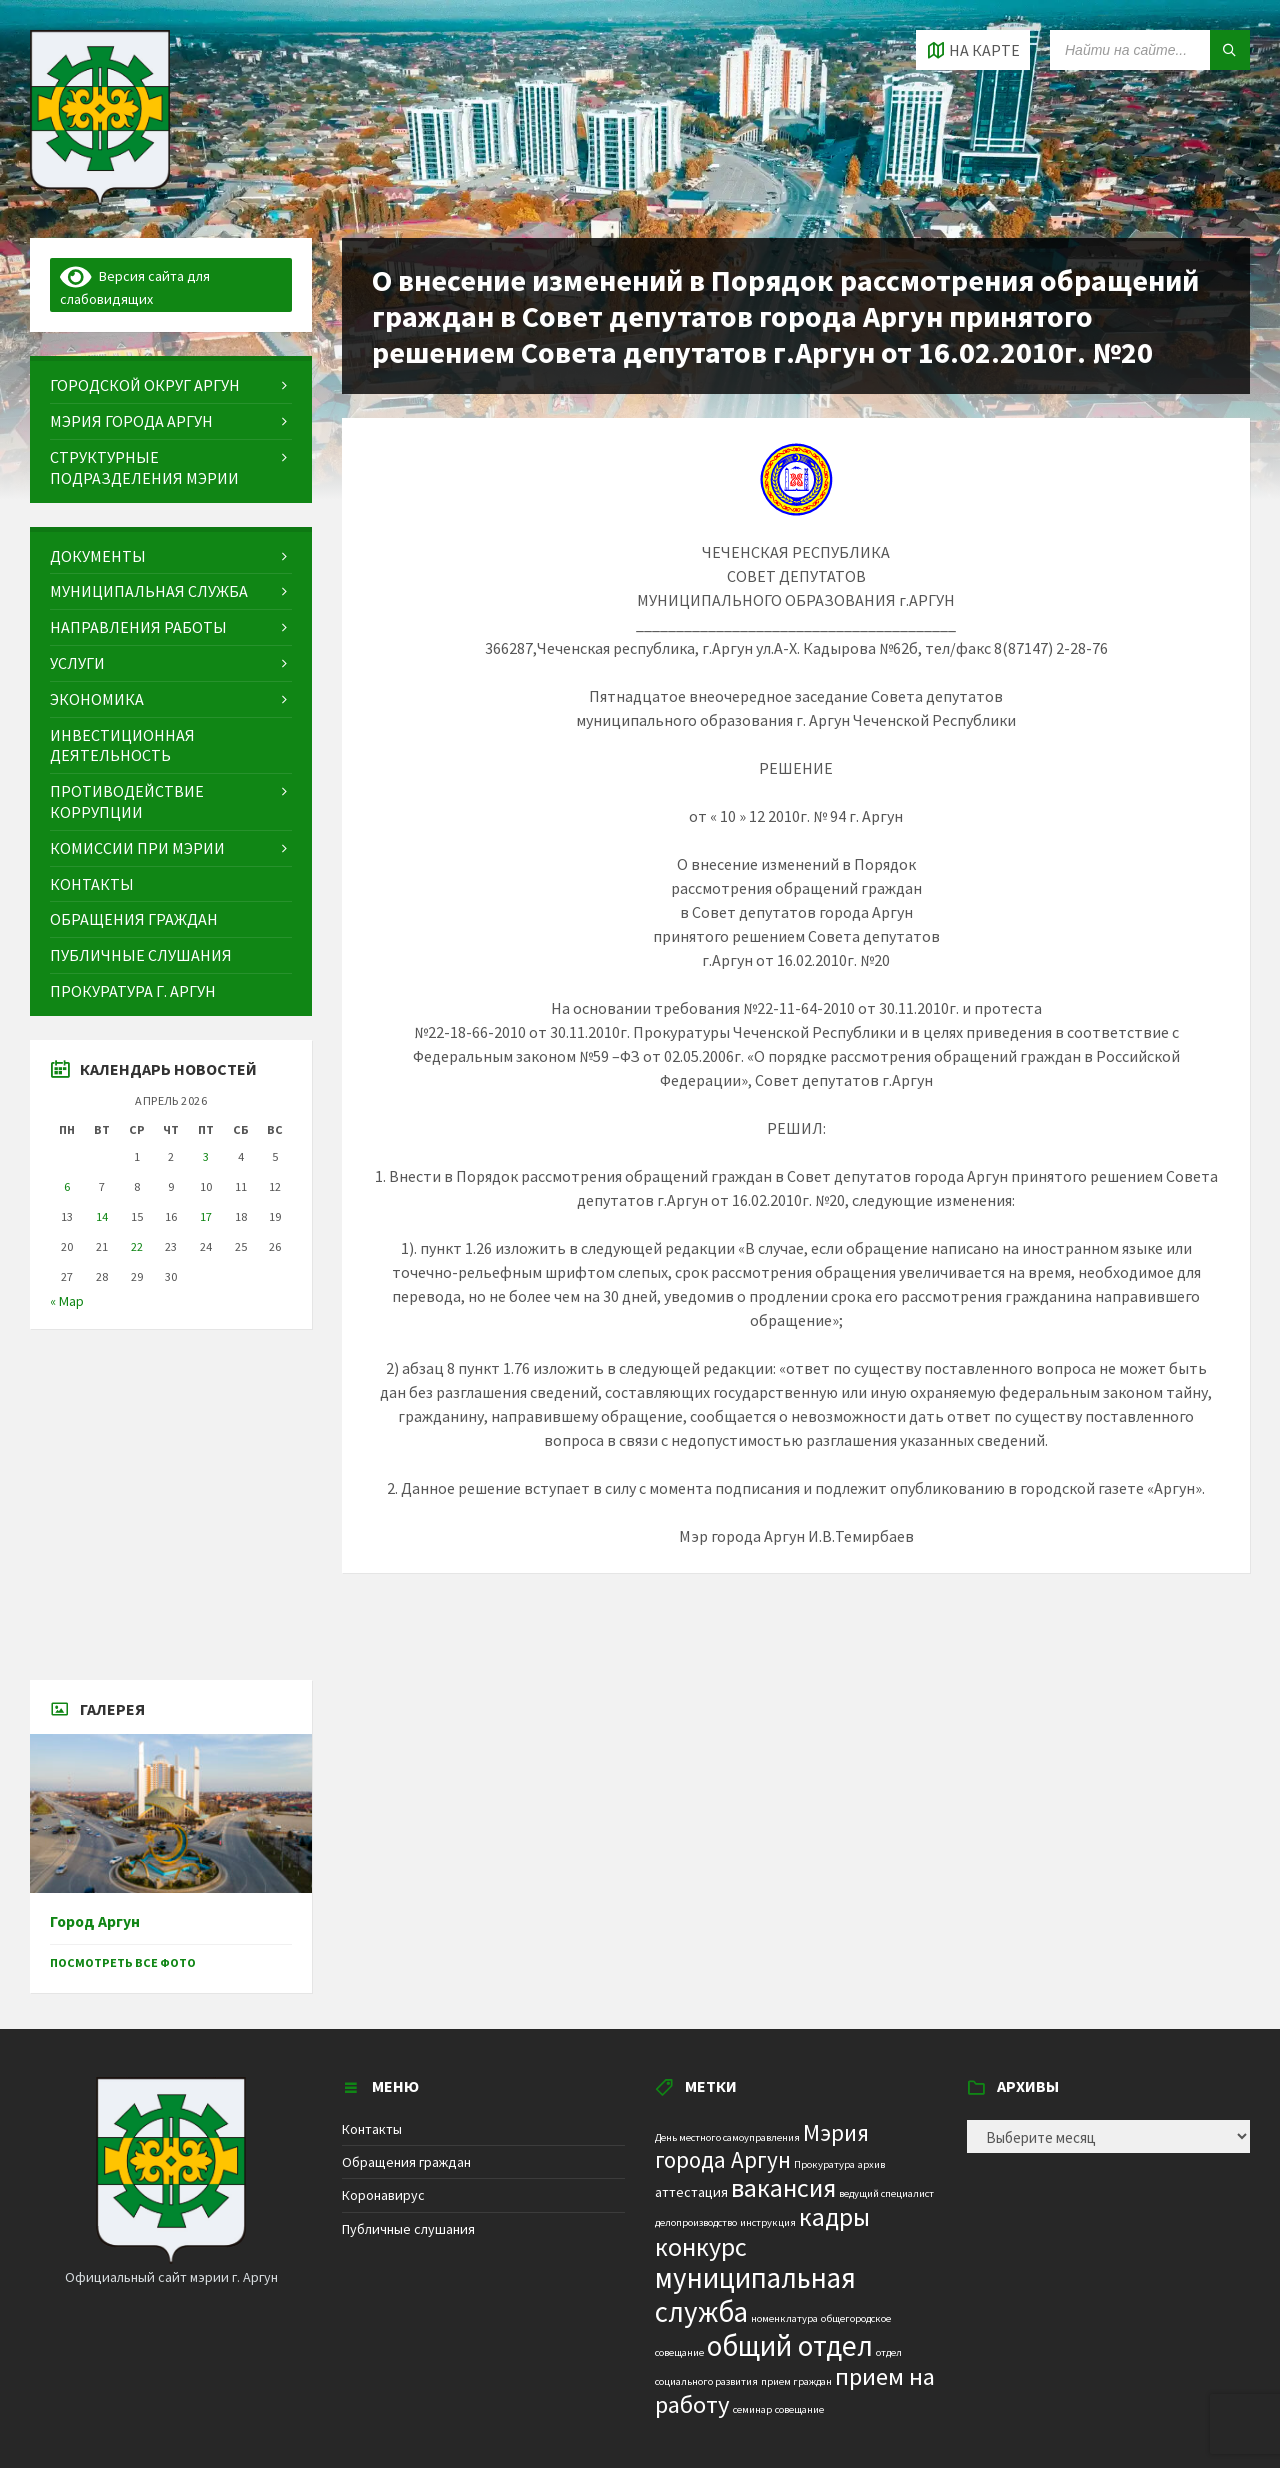 This screenshot has width=1280, height=2468. I want to click on семинар [семинар (1 элемент)], so click(752, 2409).